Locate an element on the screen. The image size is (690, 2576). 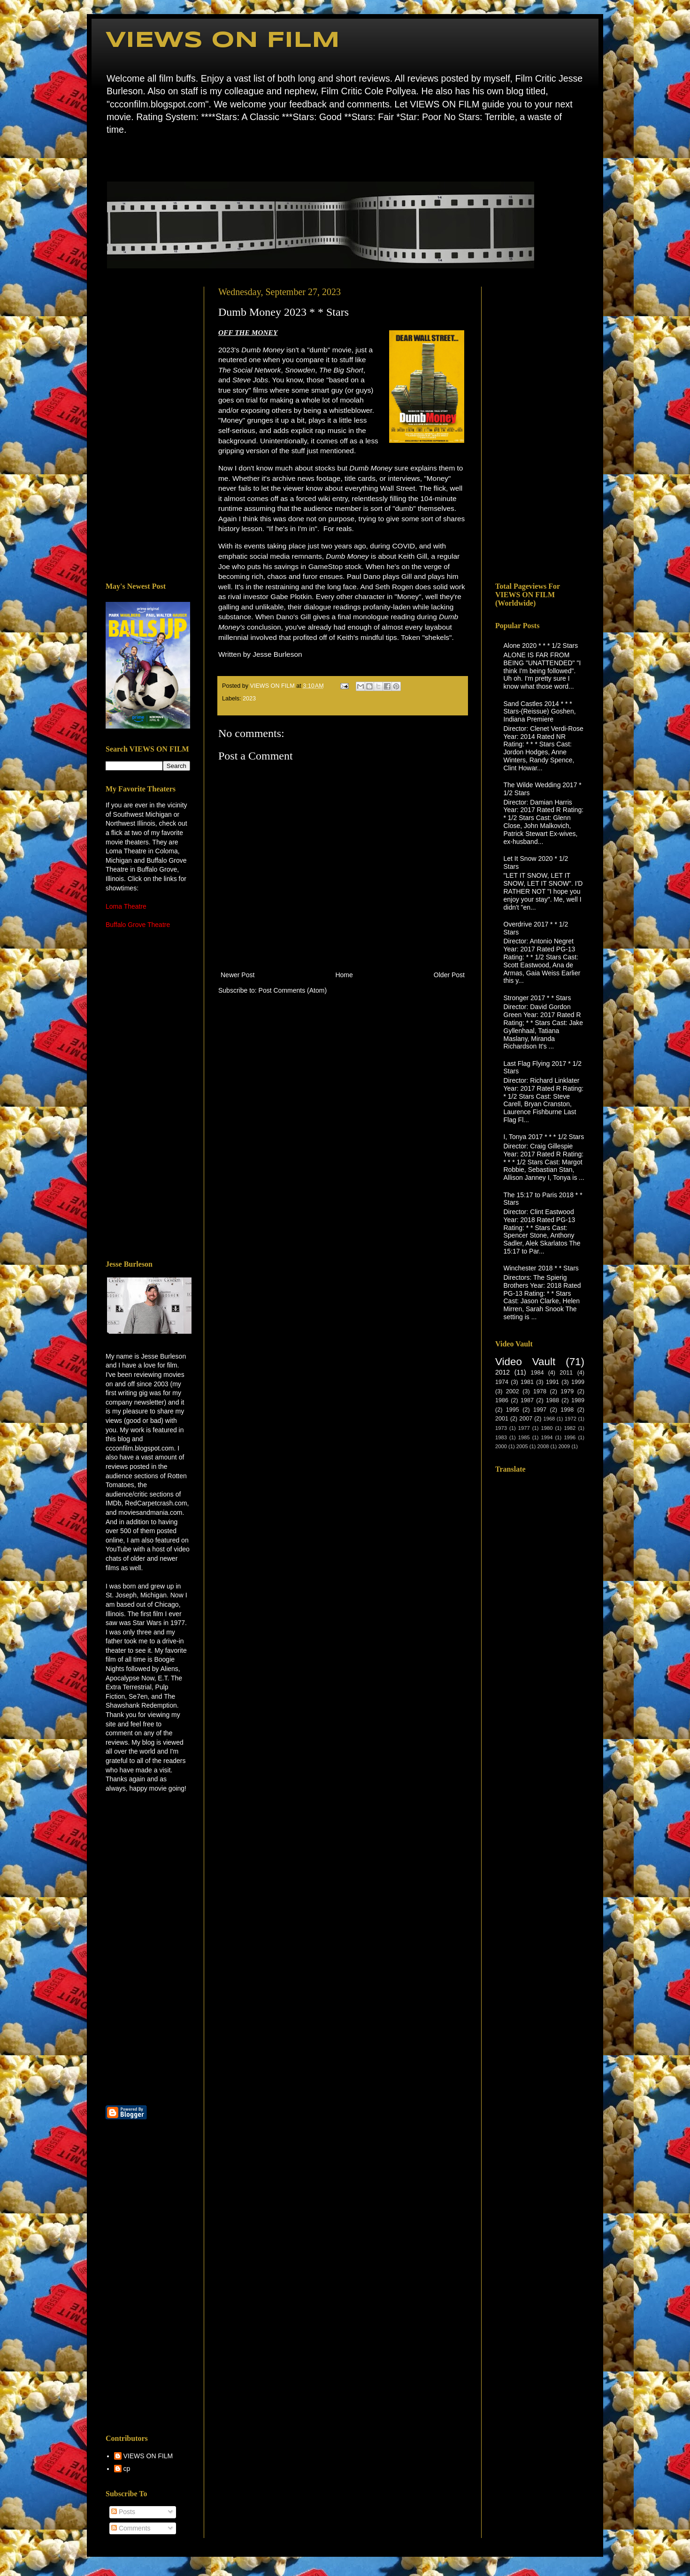
Newer Post is located at coordinates (237, 975).